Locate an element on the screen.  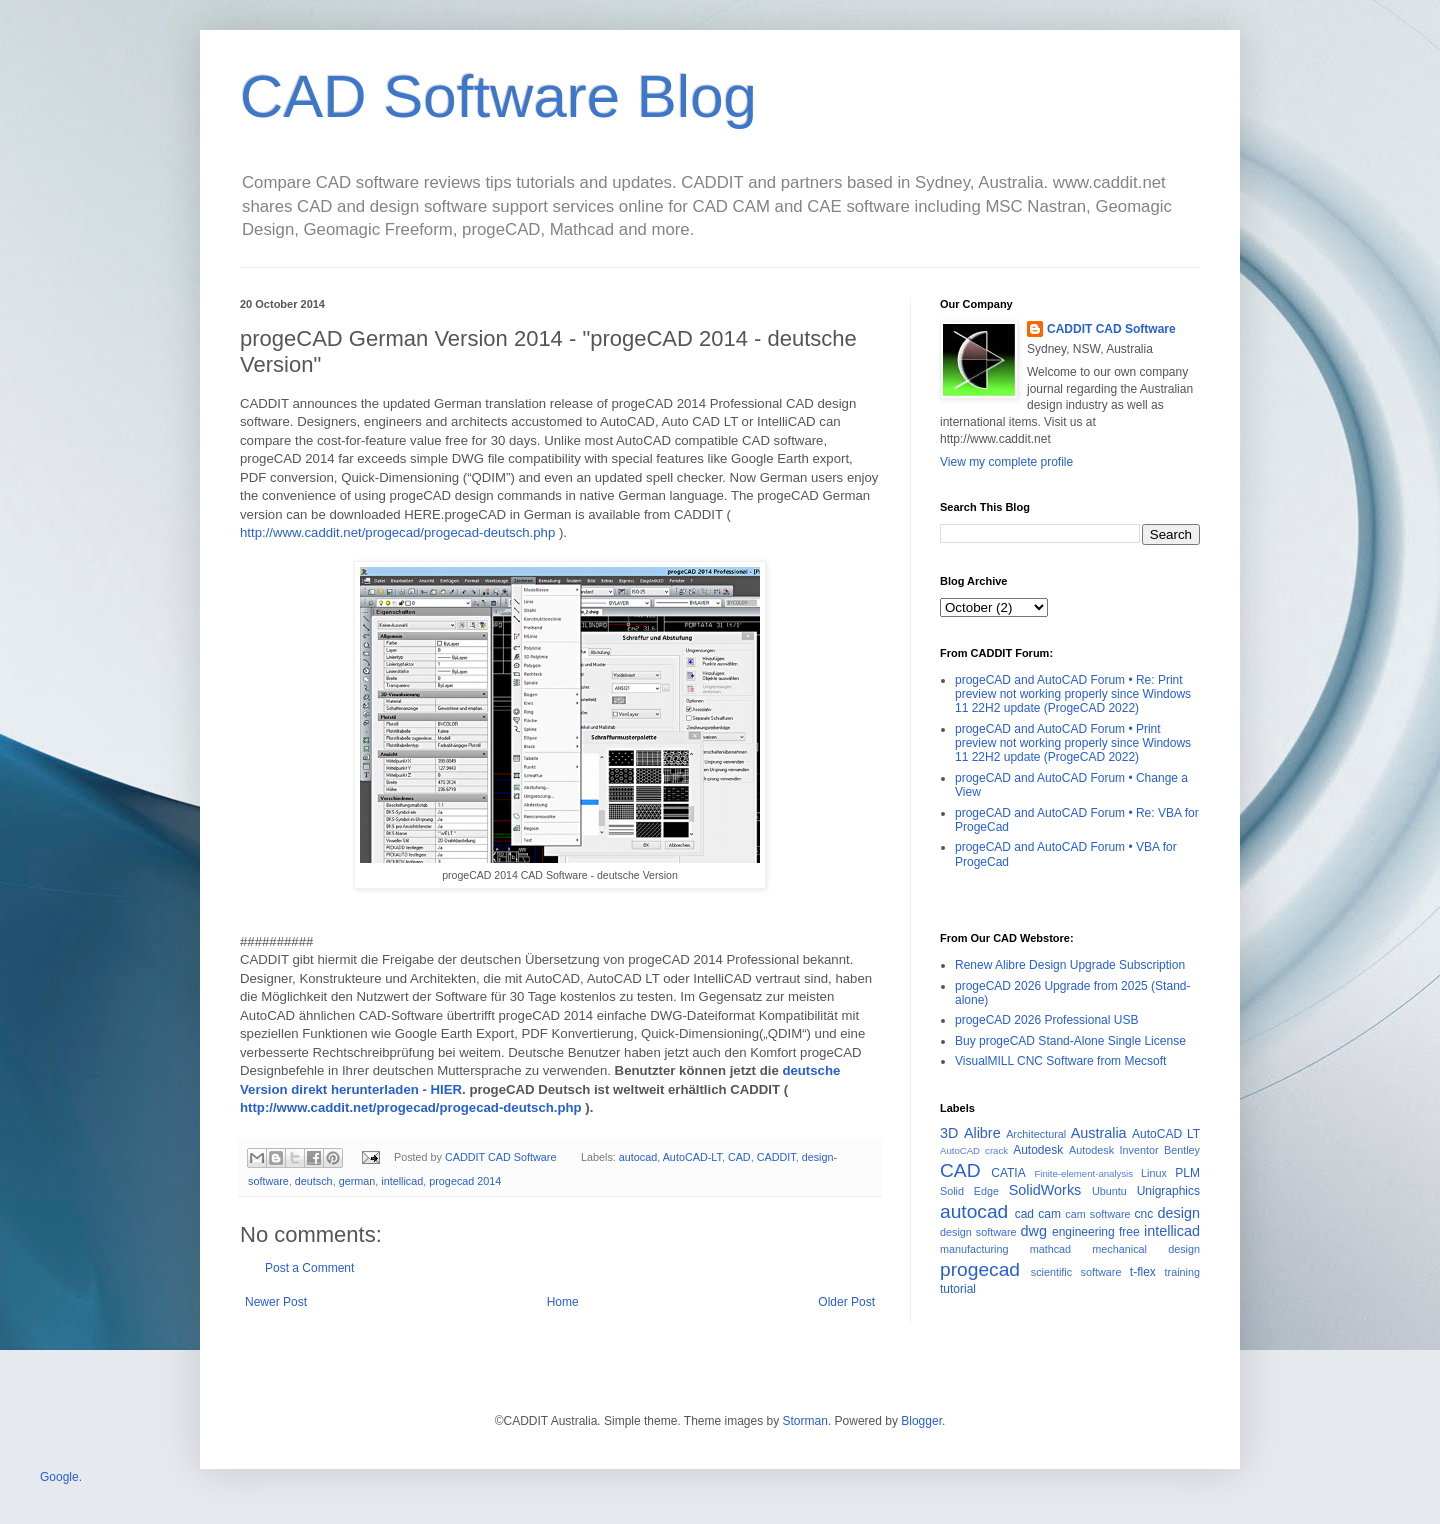
intellicad is located at coordinates (402, 1181).